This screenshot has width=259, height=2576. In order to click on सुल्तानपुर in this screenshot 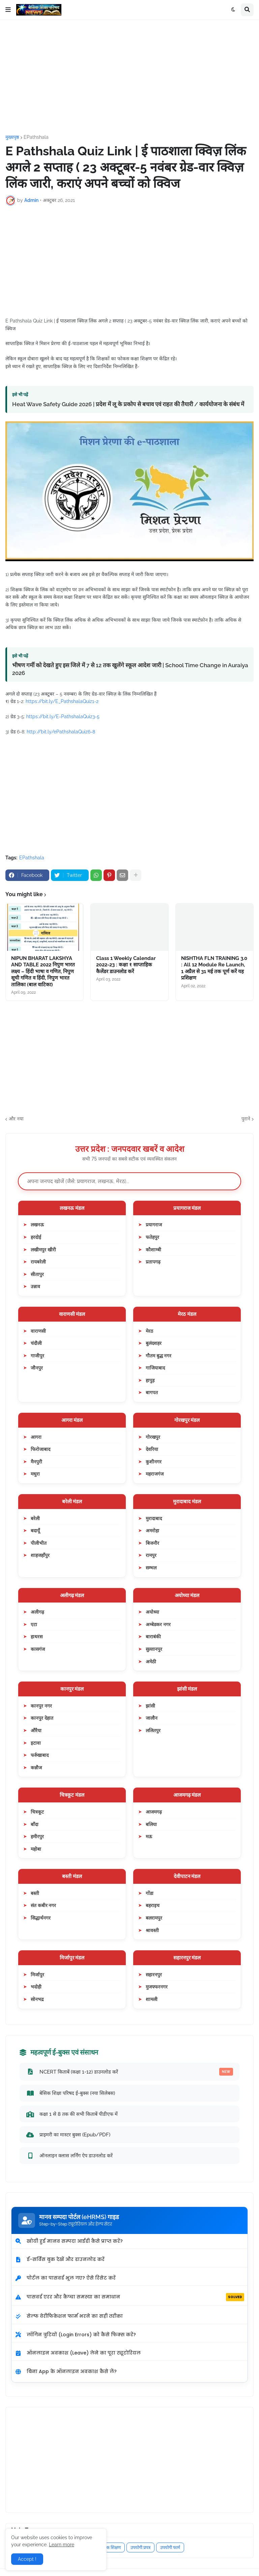, I will do `click(154, 1649)`.